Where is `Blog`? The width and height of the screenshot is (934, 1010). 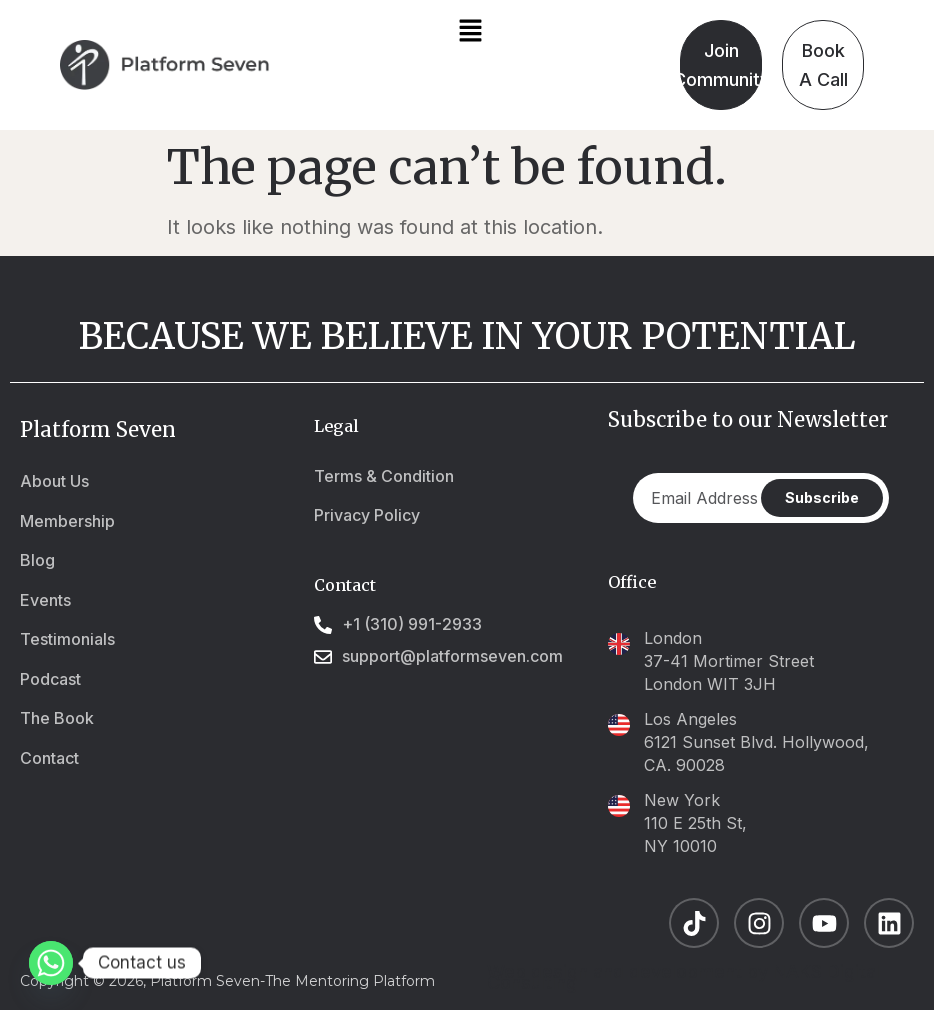
Blog is located at coordinates (37, 560).